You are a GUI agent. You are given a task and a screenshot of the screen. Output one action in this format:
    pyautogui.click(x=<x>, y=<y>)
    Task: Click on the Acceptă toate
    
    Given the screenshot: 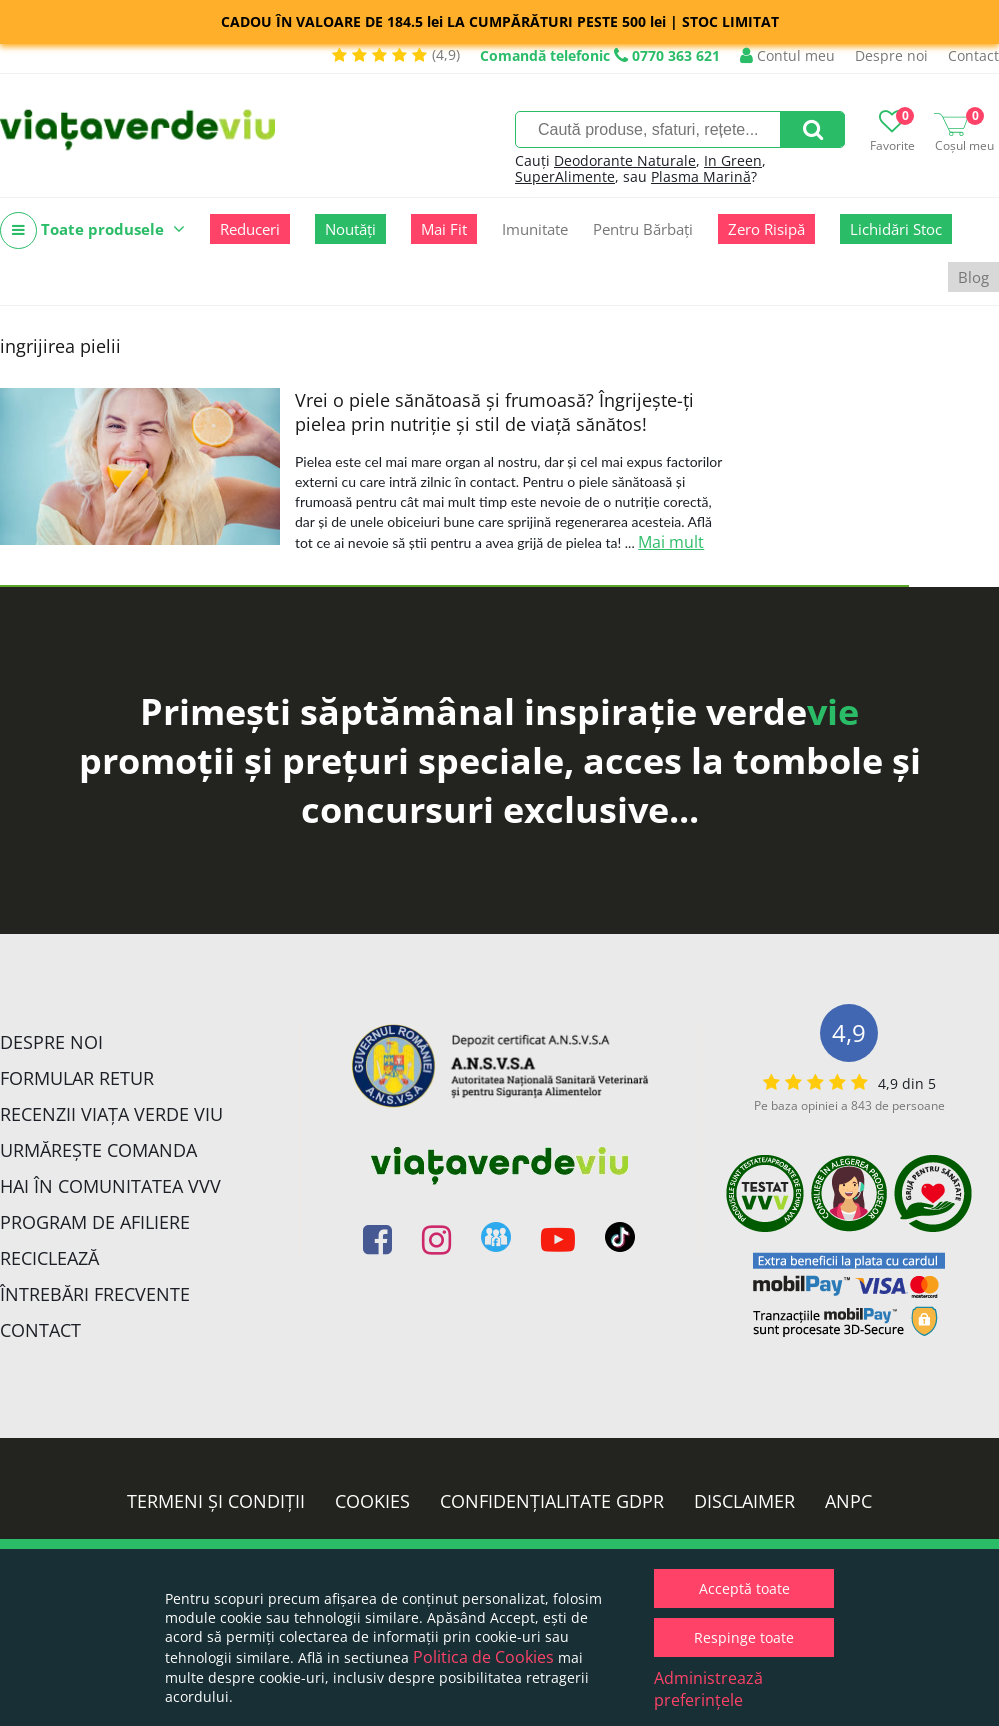 What is the action you would take?
    pyautogui.click(x=744, y=1588)
    